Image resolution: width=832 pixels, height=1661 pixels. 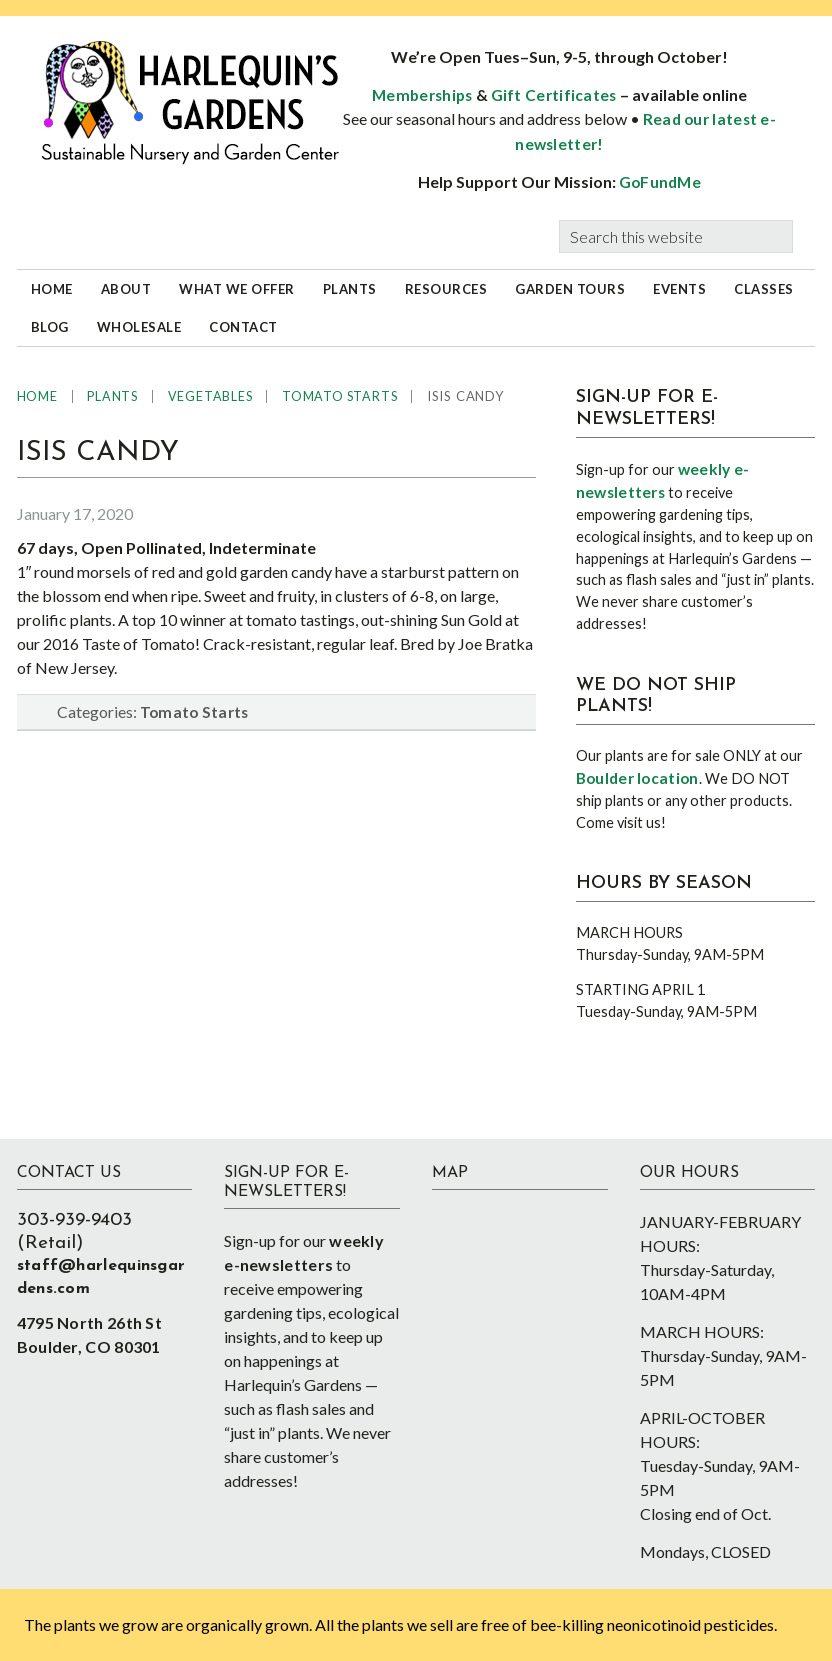 What do you see at coordinates (194, 712) in the screenshot?
I see `Tomato Starts` at bounding box center [194, 712].